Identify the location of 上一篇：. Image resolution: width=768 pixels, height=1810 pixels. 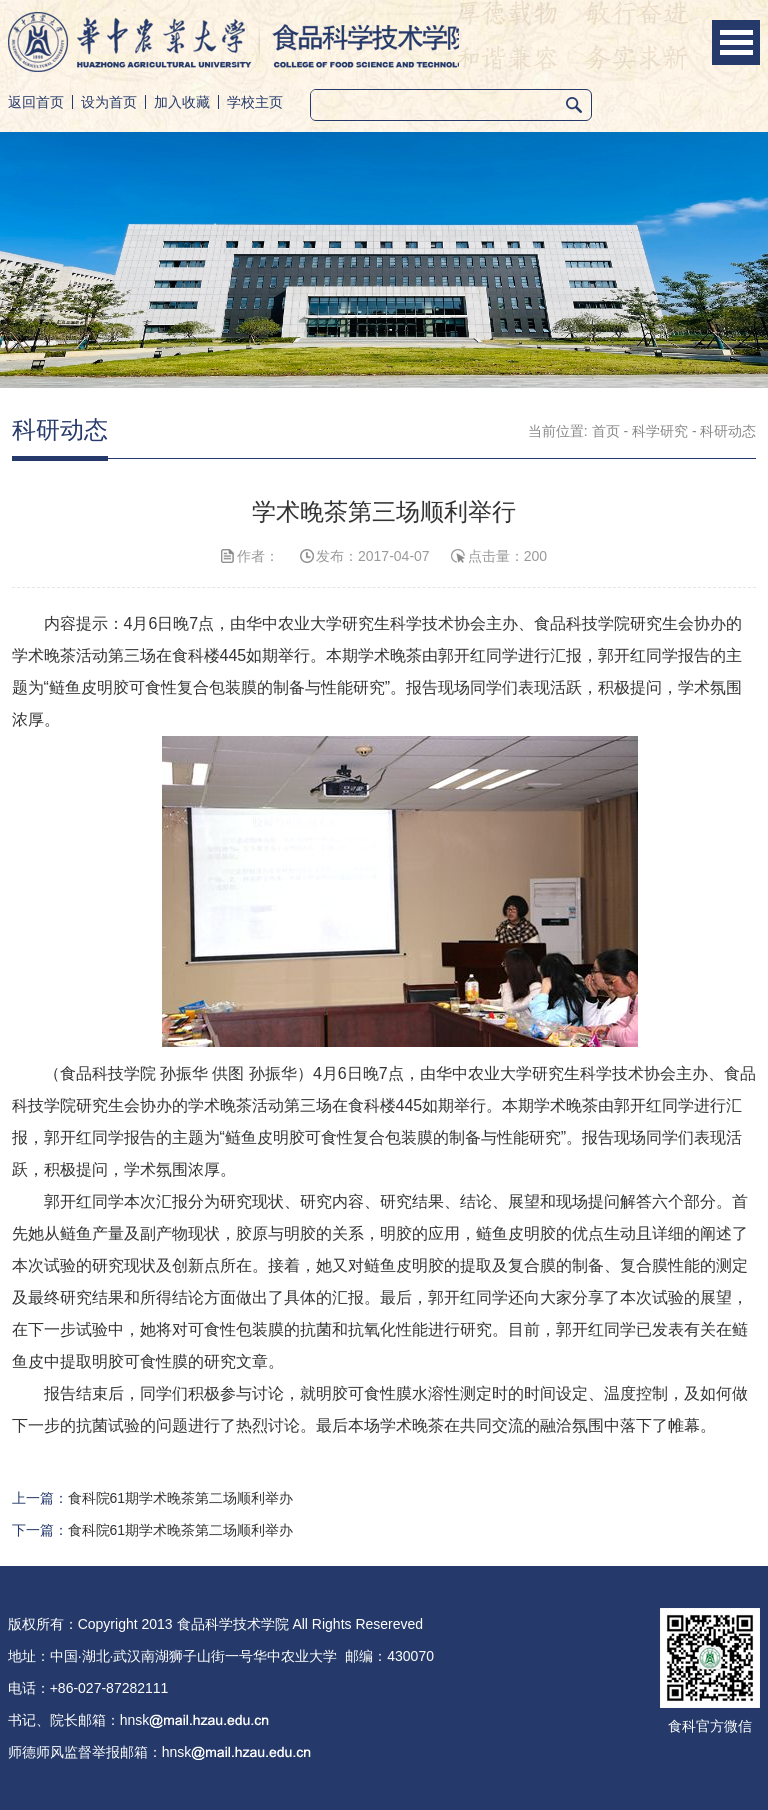
(153, 1498).